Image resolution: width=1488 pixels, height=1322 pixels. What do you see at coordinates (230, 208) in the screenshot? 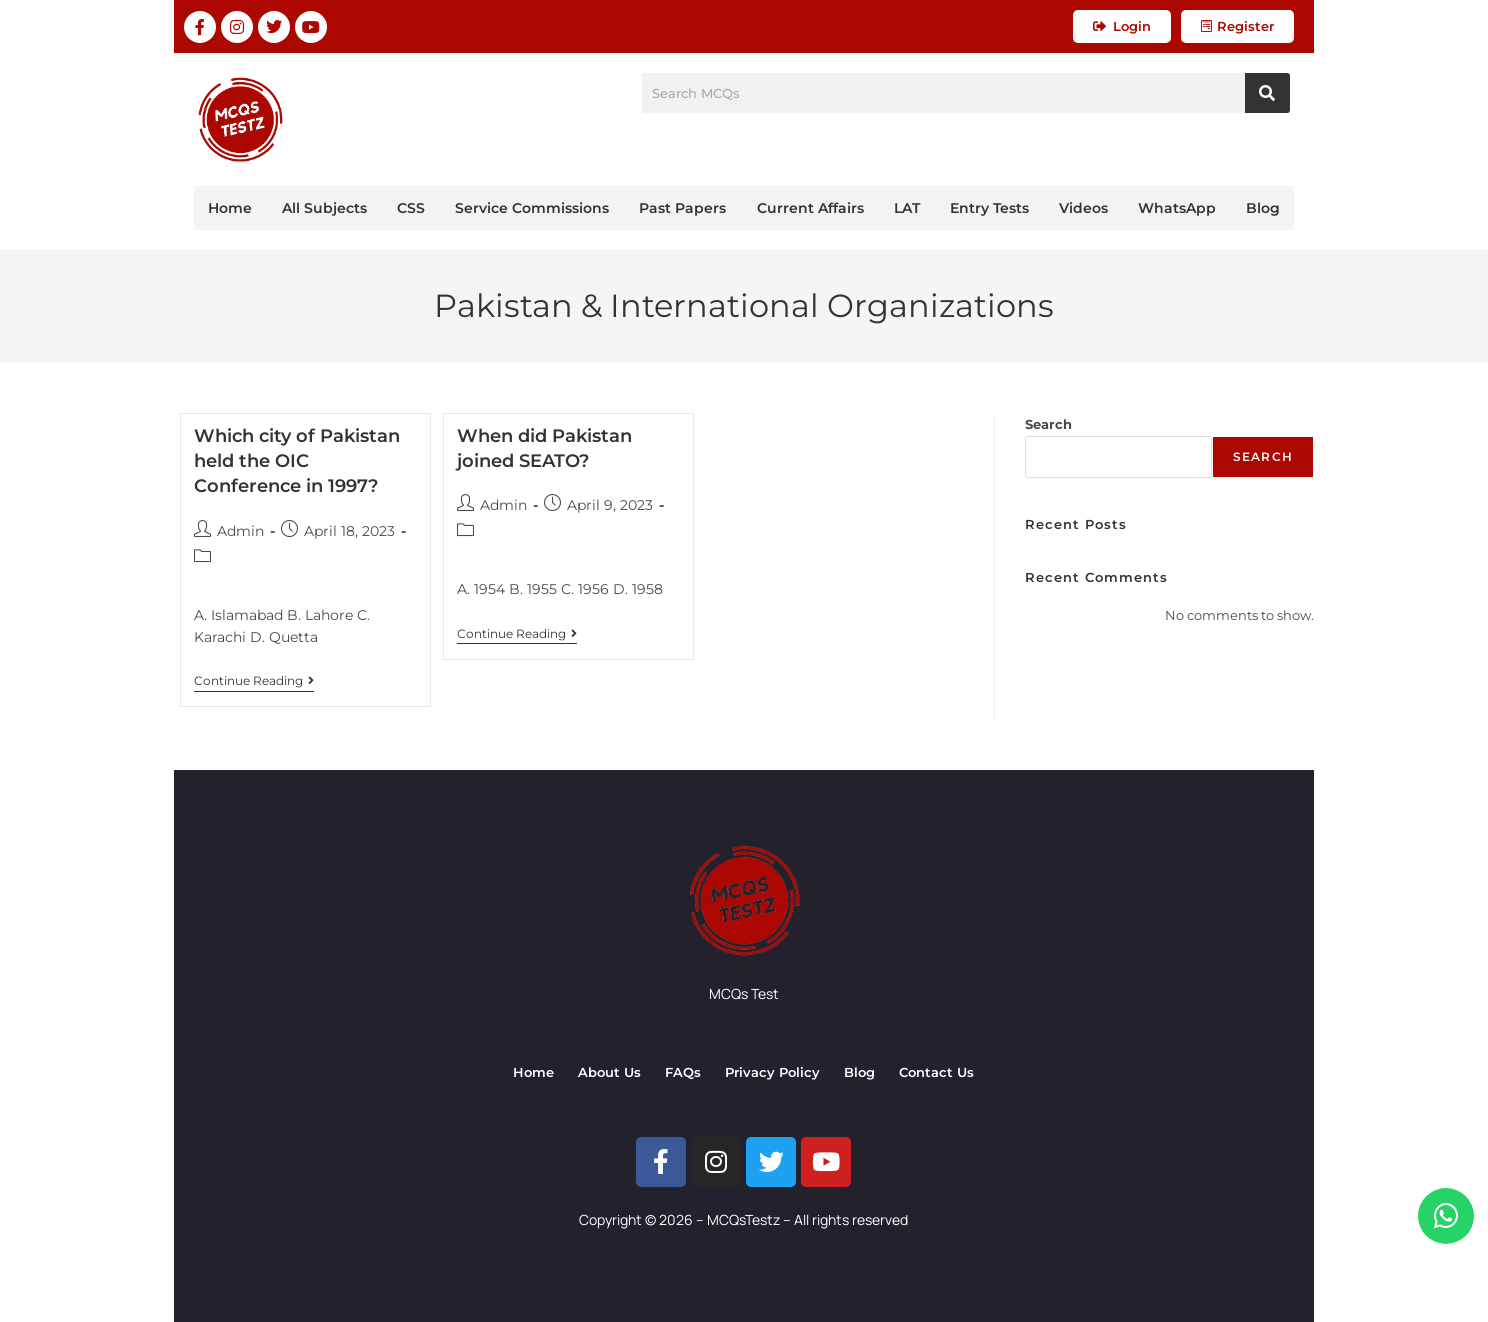
I see `Home` at bounding box center [230, 208].